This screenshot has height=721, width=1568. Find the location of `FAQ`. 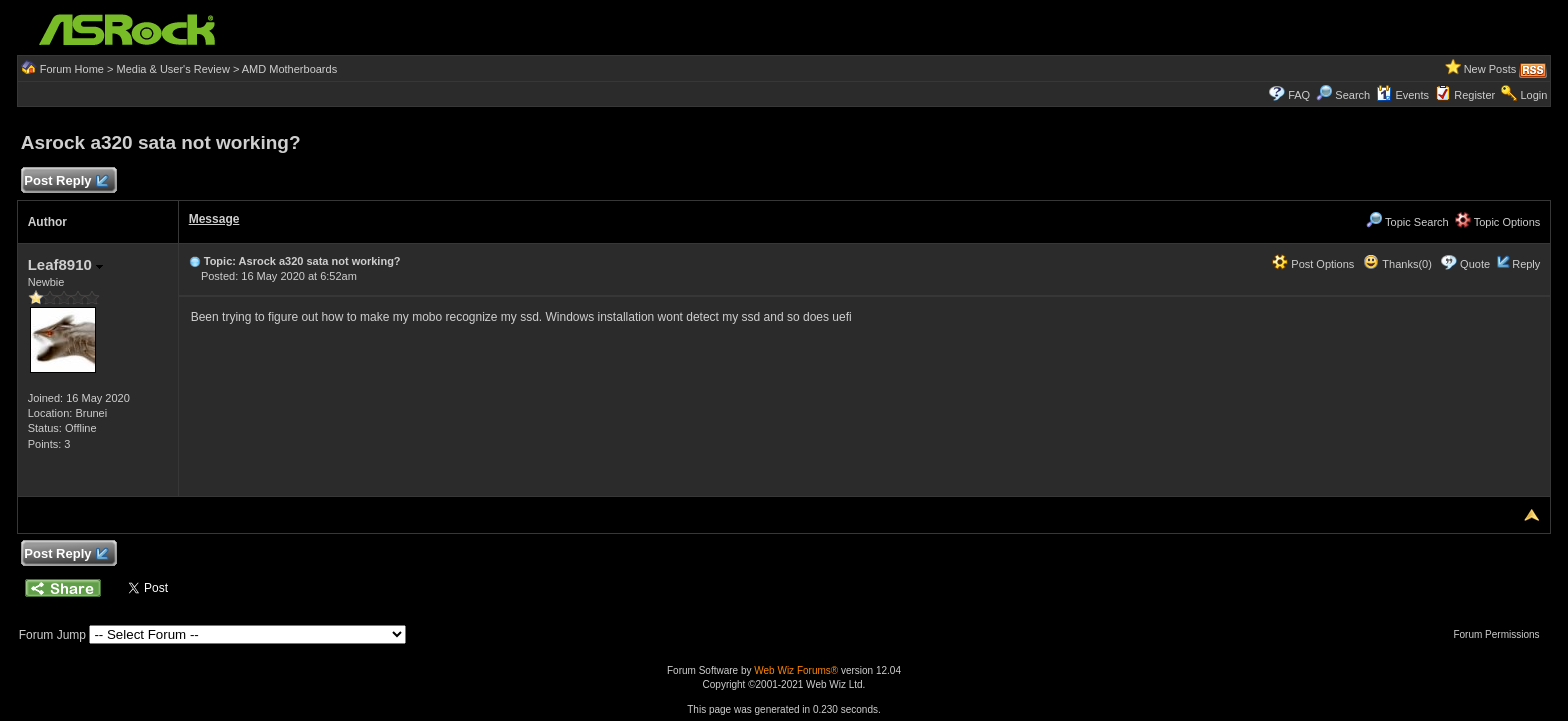

FAQ is located at coordinates (1299, 95).